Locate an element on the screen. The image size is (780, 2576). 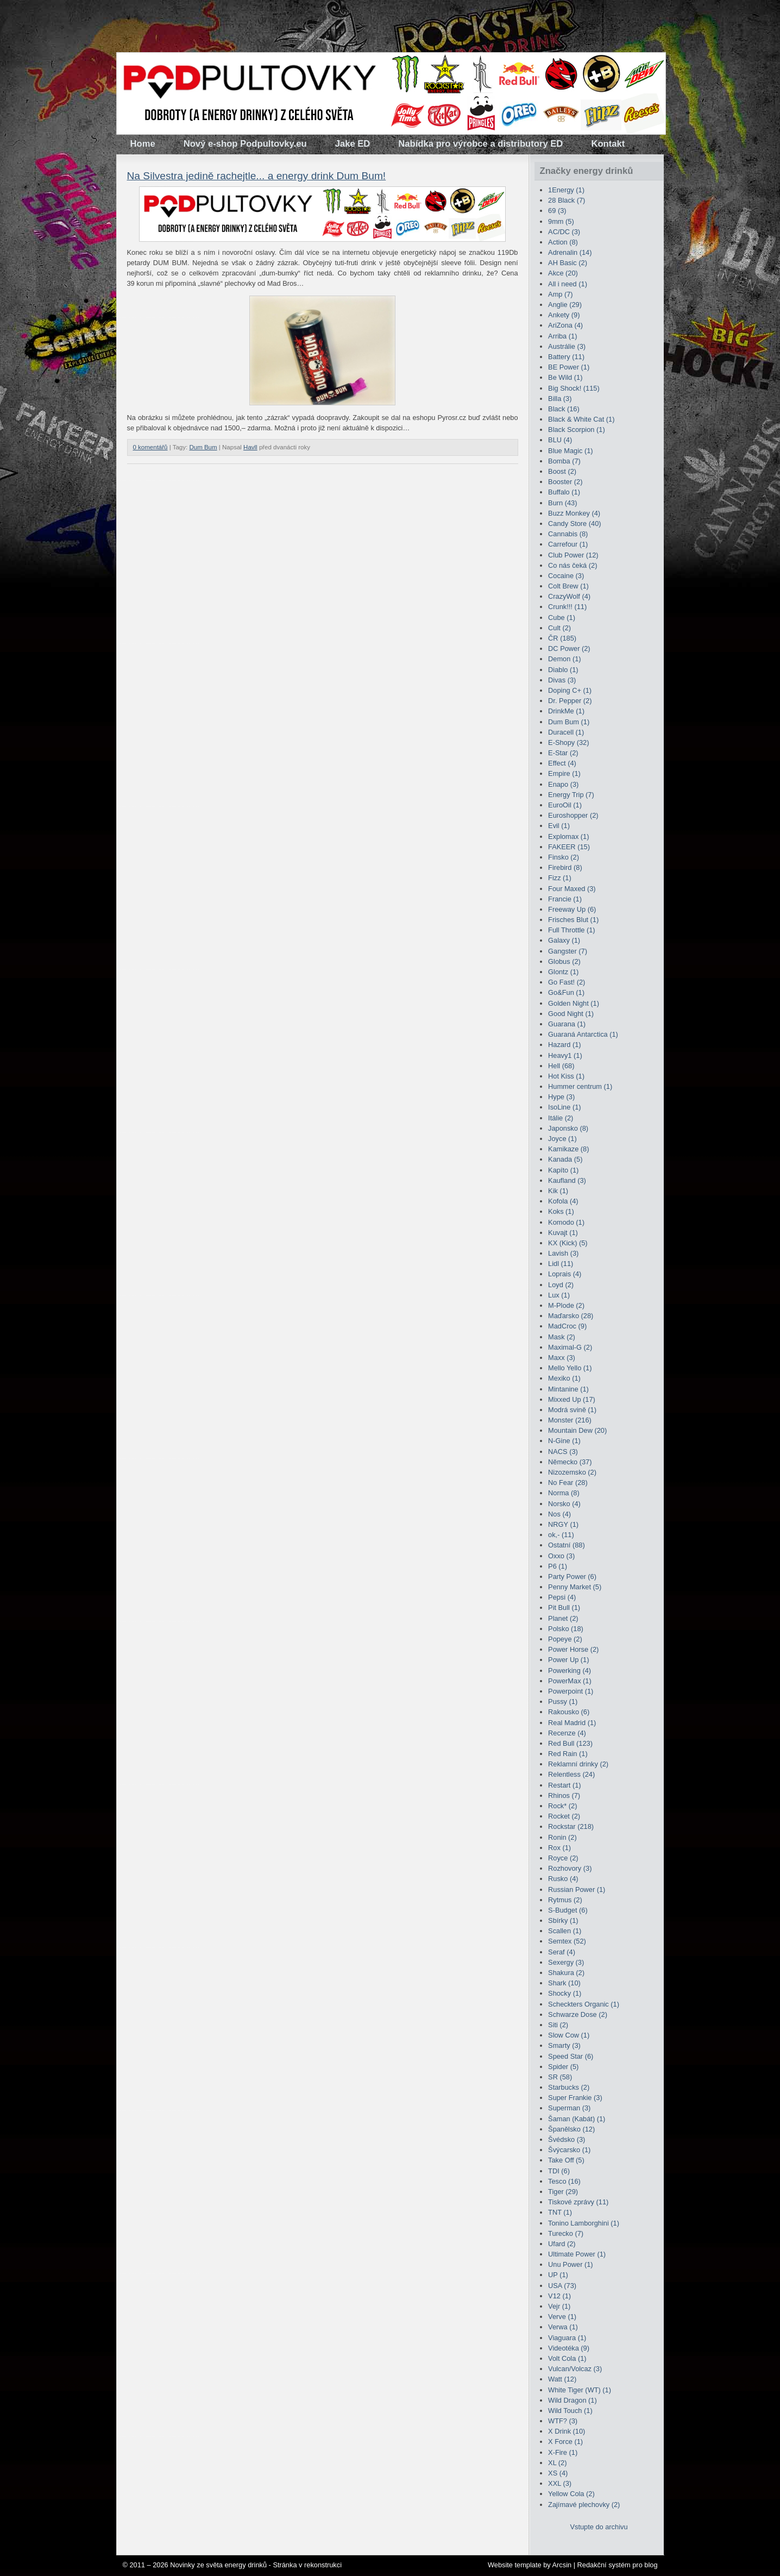
Kofola is located at coordinates (563, 1201).